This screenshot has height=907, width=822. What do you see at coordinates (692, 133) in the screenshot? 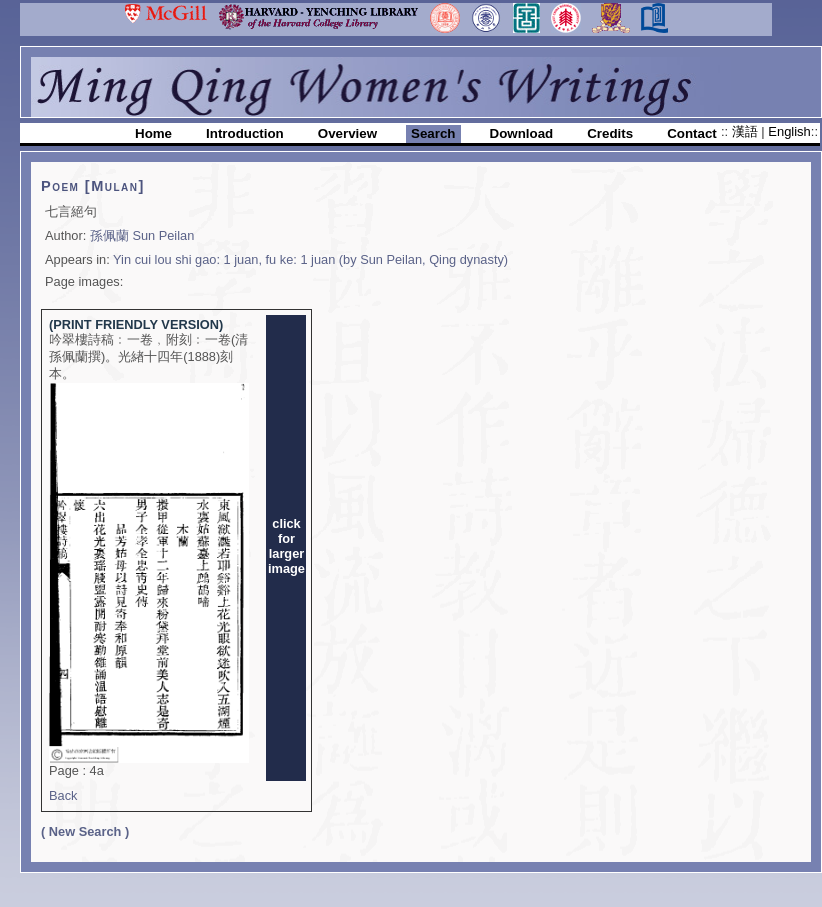
I see `Contact` at bounding box center [692, 133].